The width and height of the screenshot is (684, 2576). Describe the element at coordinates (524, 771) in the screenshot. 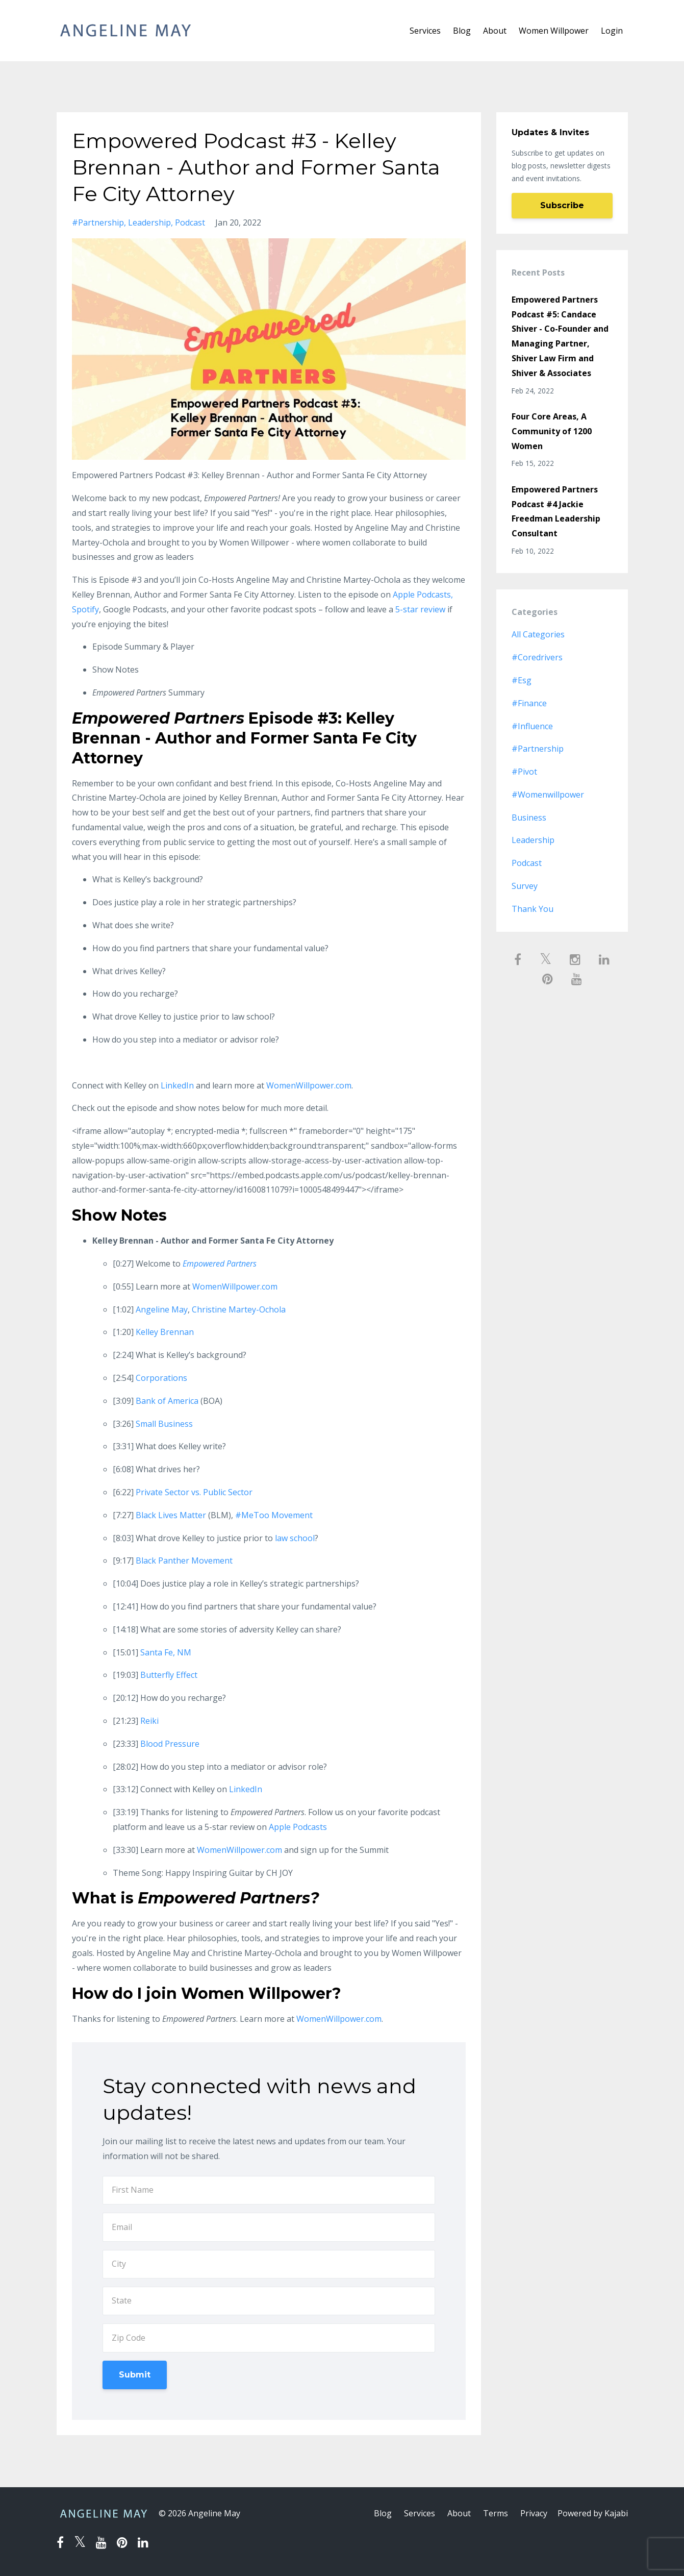

I see `#pivot` at that location.